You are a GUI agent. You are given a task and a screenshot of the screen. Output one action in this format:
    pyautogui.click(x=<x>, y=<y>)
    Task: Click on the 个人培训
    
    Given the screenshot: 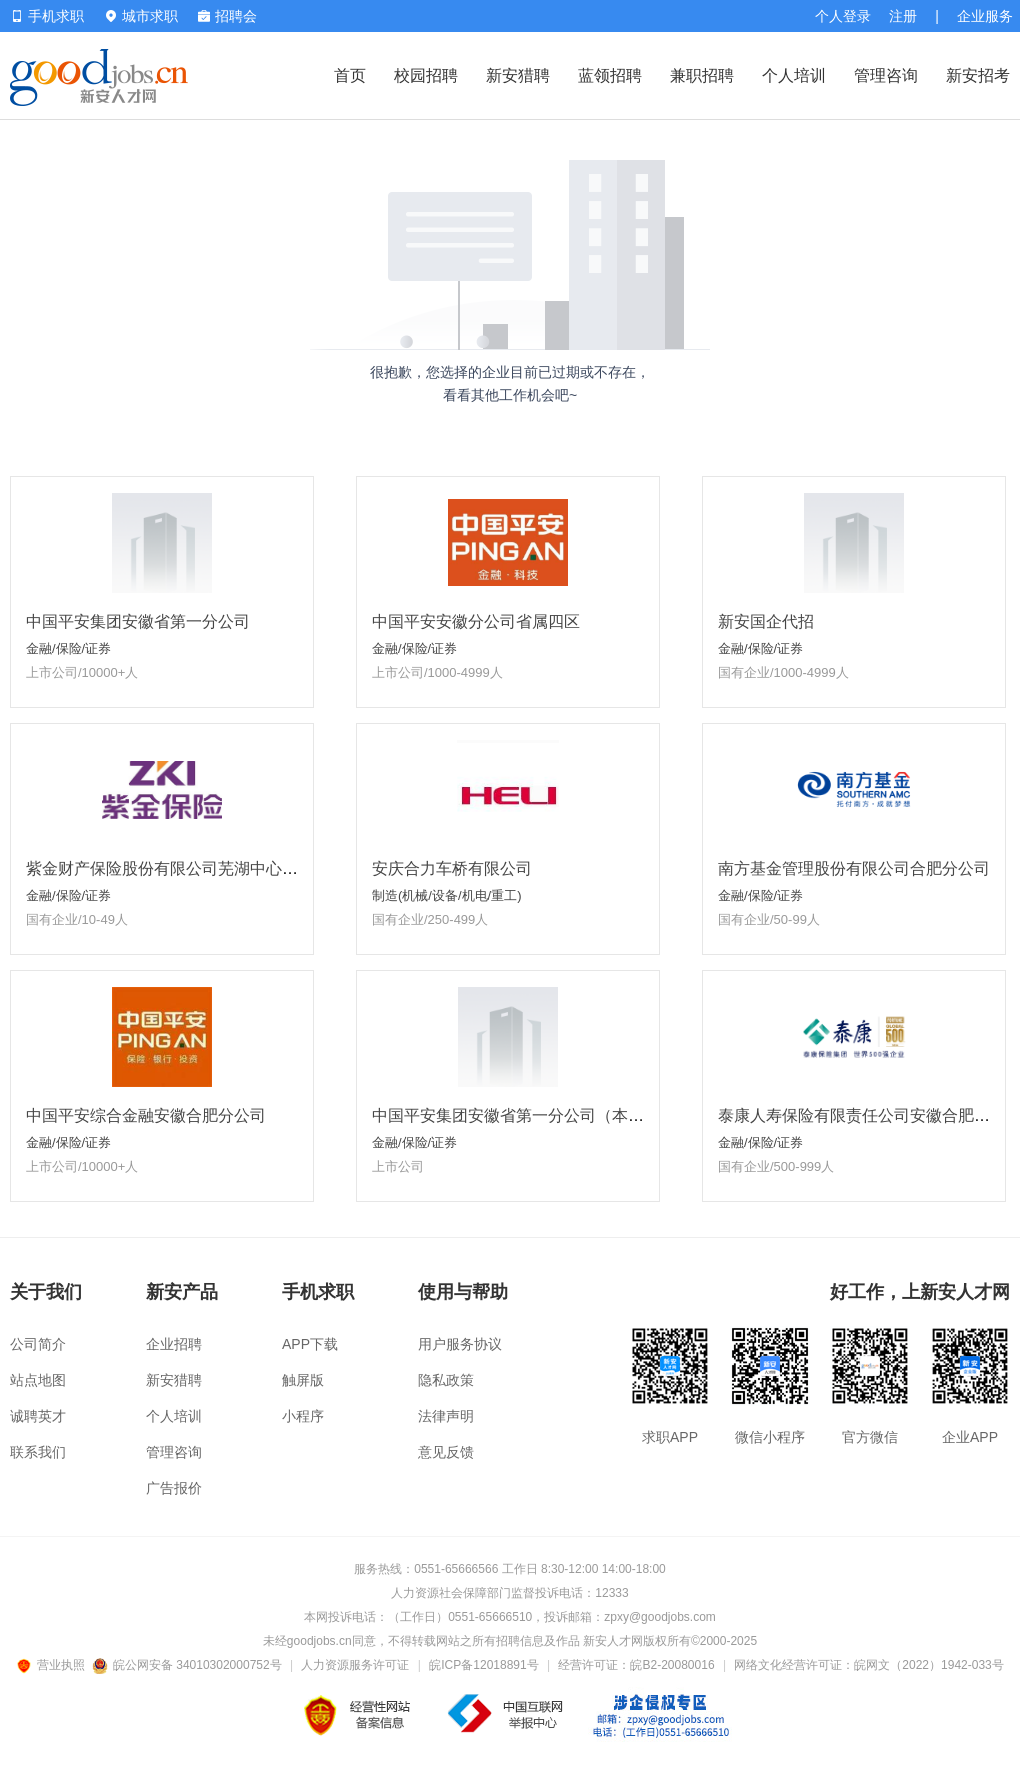 What is the action you would take?
    pyautogui.click(x=794, y=75)
    